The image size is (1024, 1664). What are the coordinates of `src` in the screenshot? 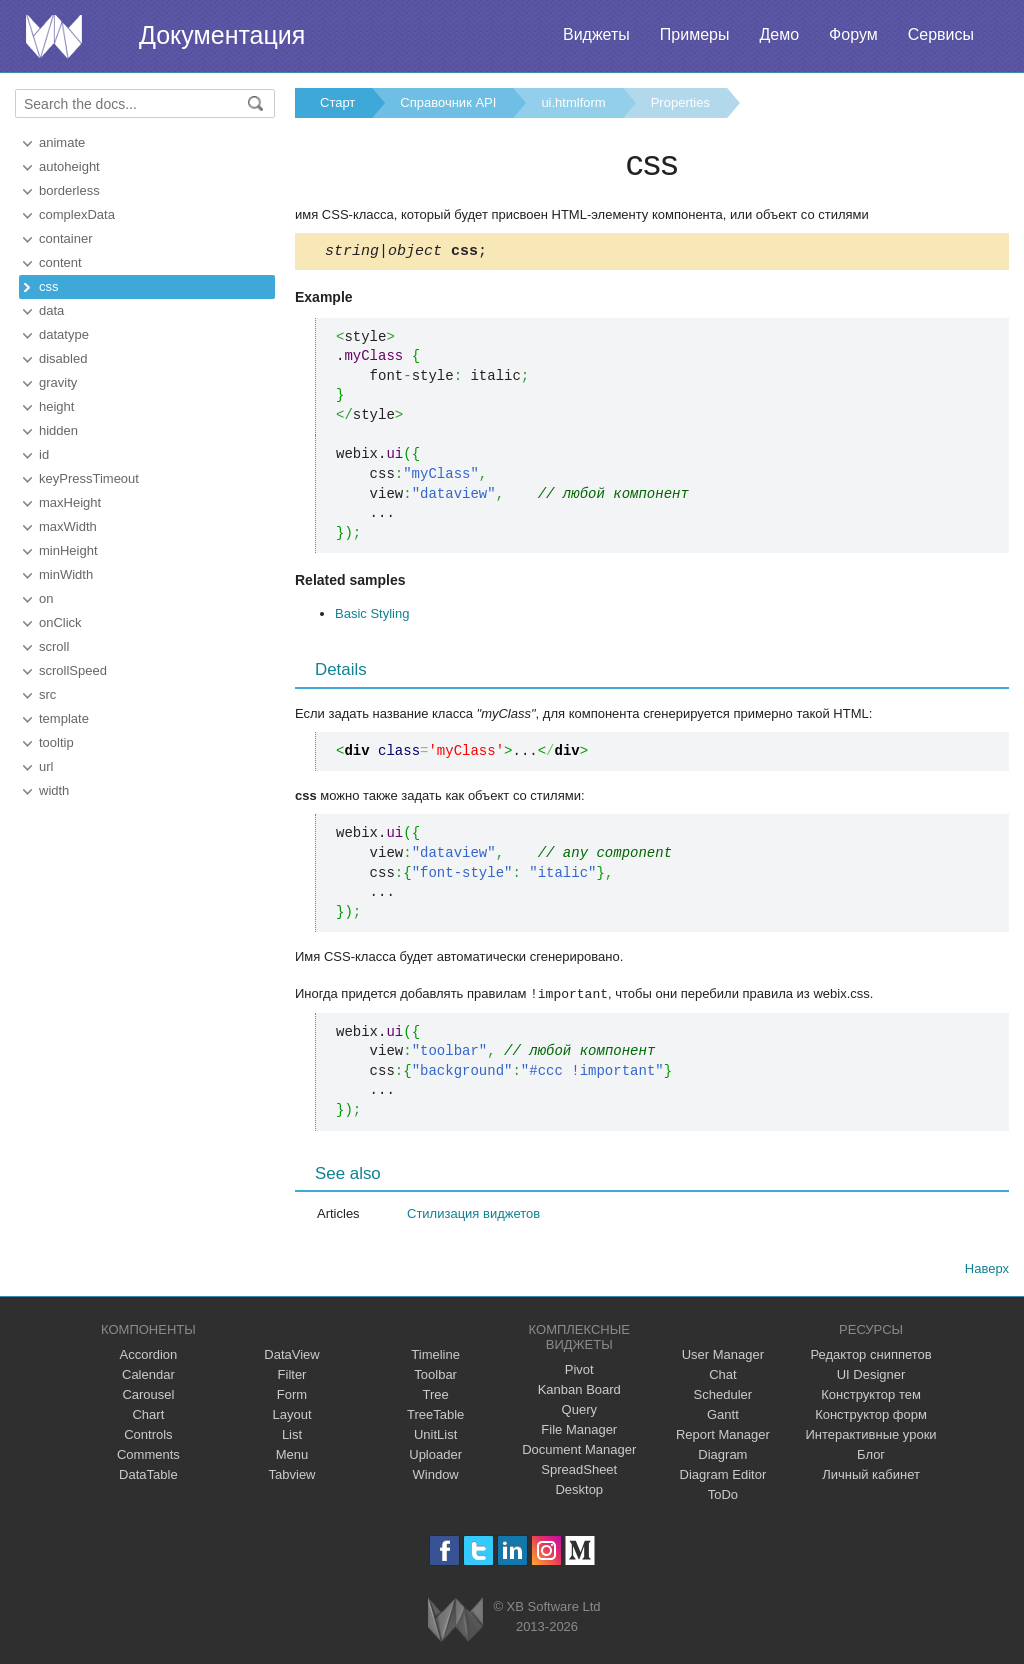 It's located at (47, 694).